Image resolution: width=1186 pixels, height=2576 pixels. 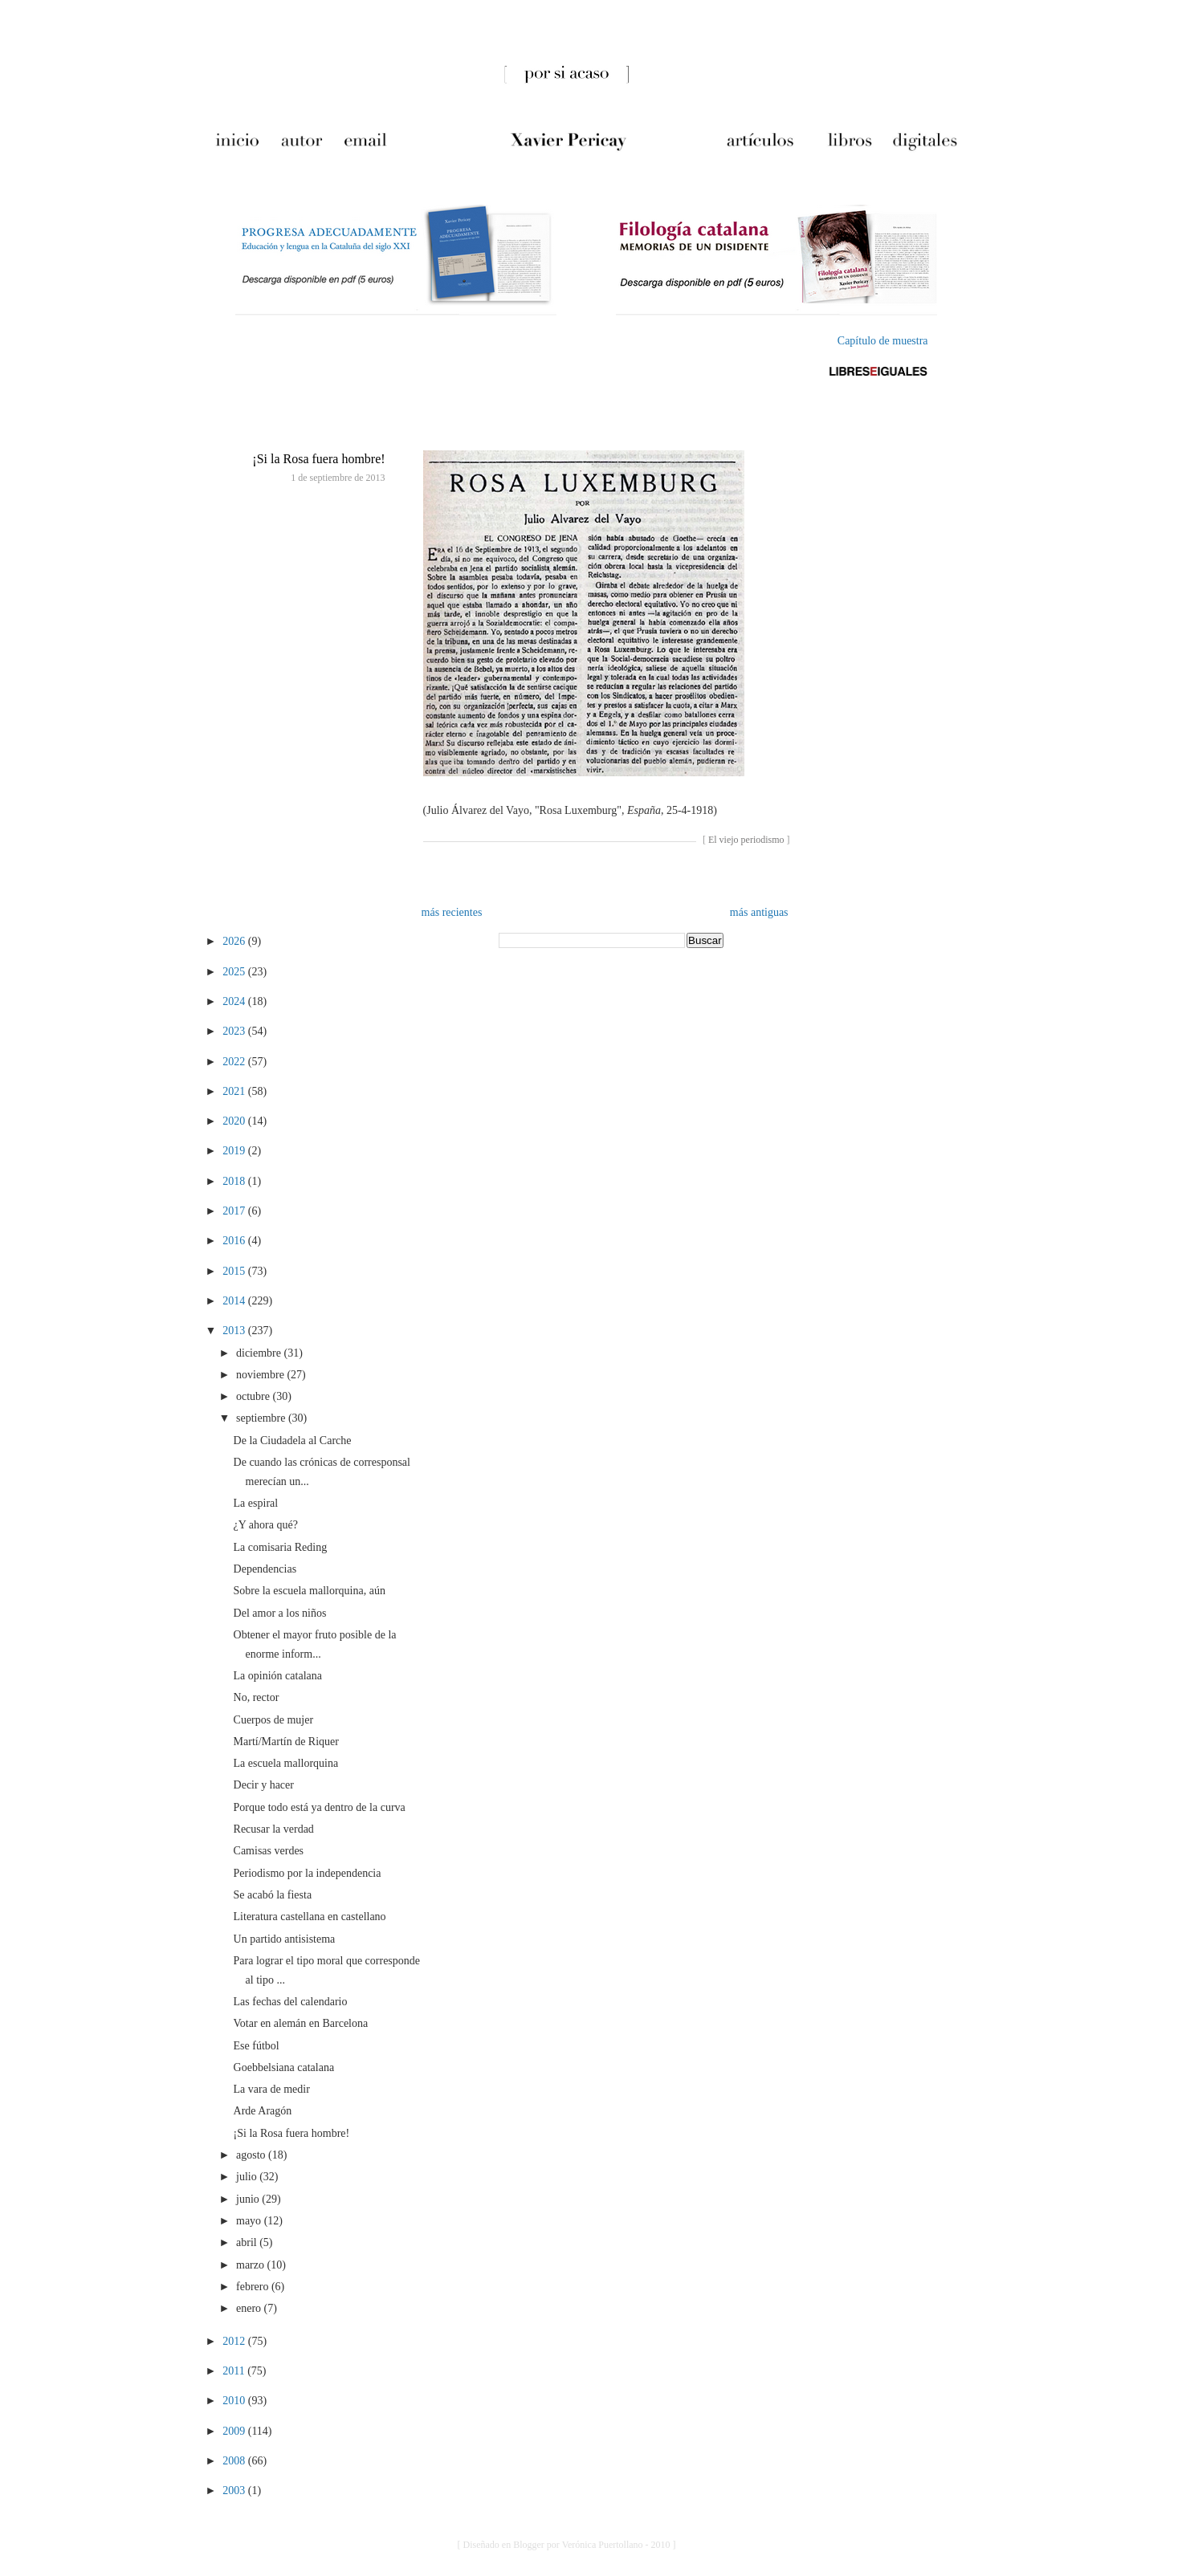 What do you see at coordinates (235, 2461) in the screenshot?
I see `2008` at bounding box center [235, 2461].